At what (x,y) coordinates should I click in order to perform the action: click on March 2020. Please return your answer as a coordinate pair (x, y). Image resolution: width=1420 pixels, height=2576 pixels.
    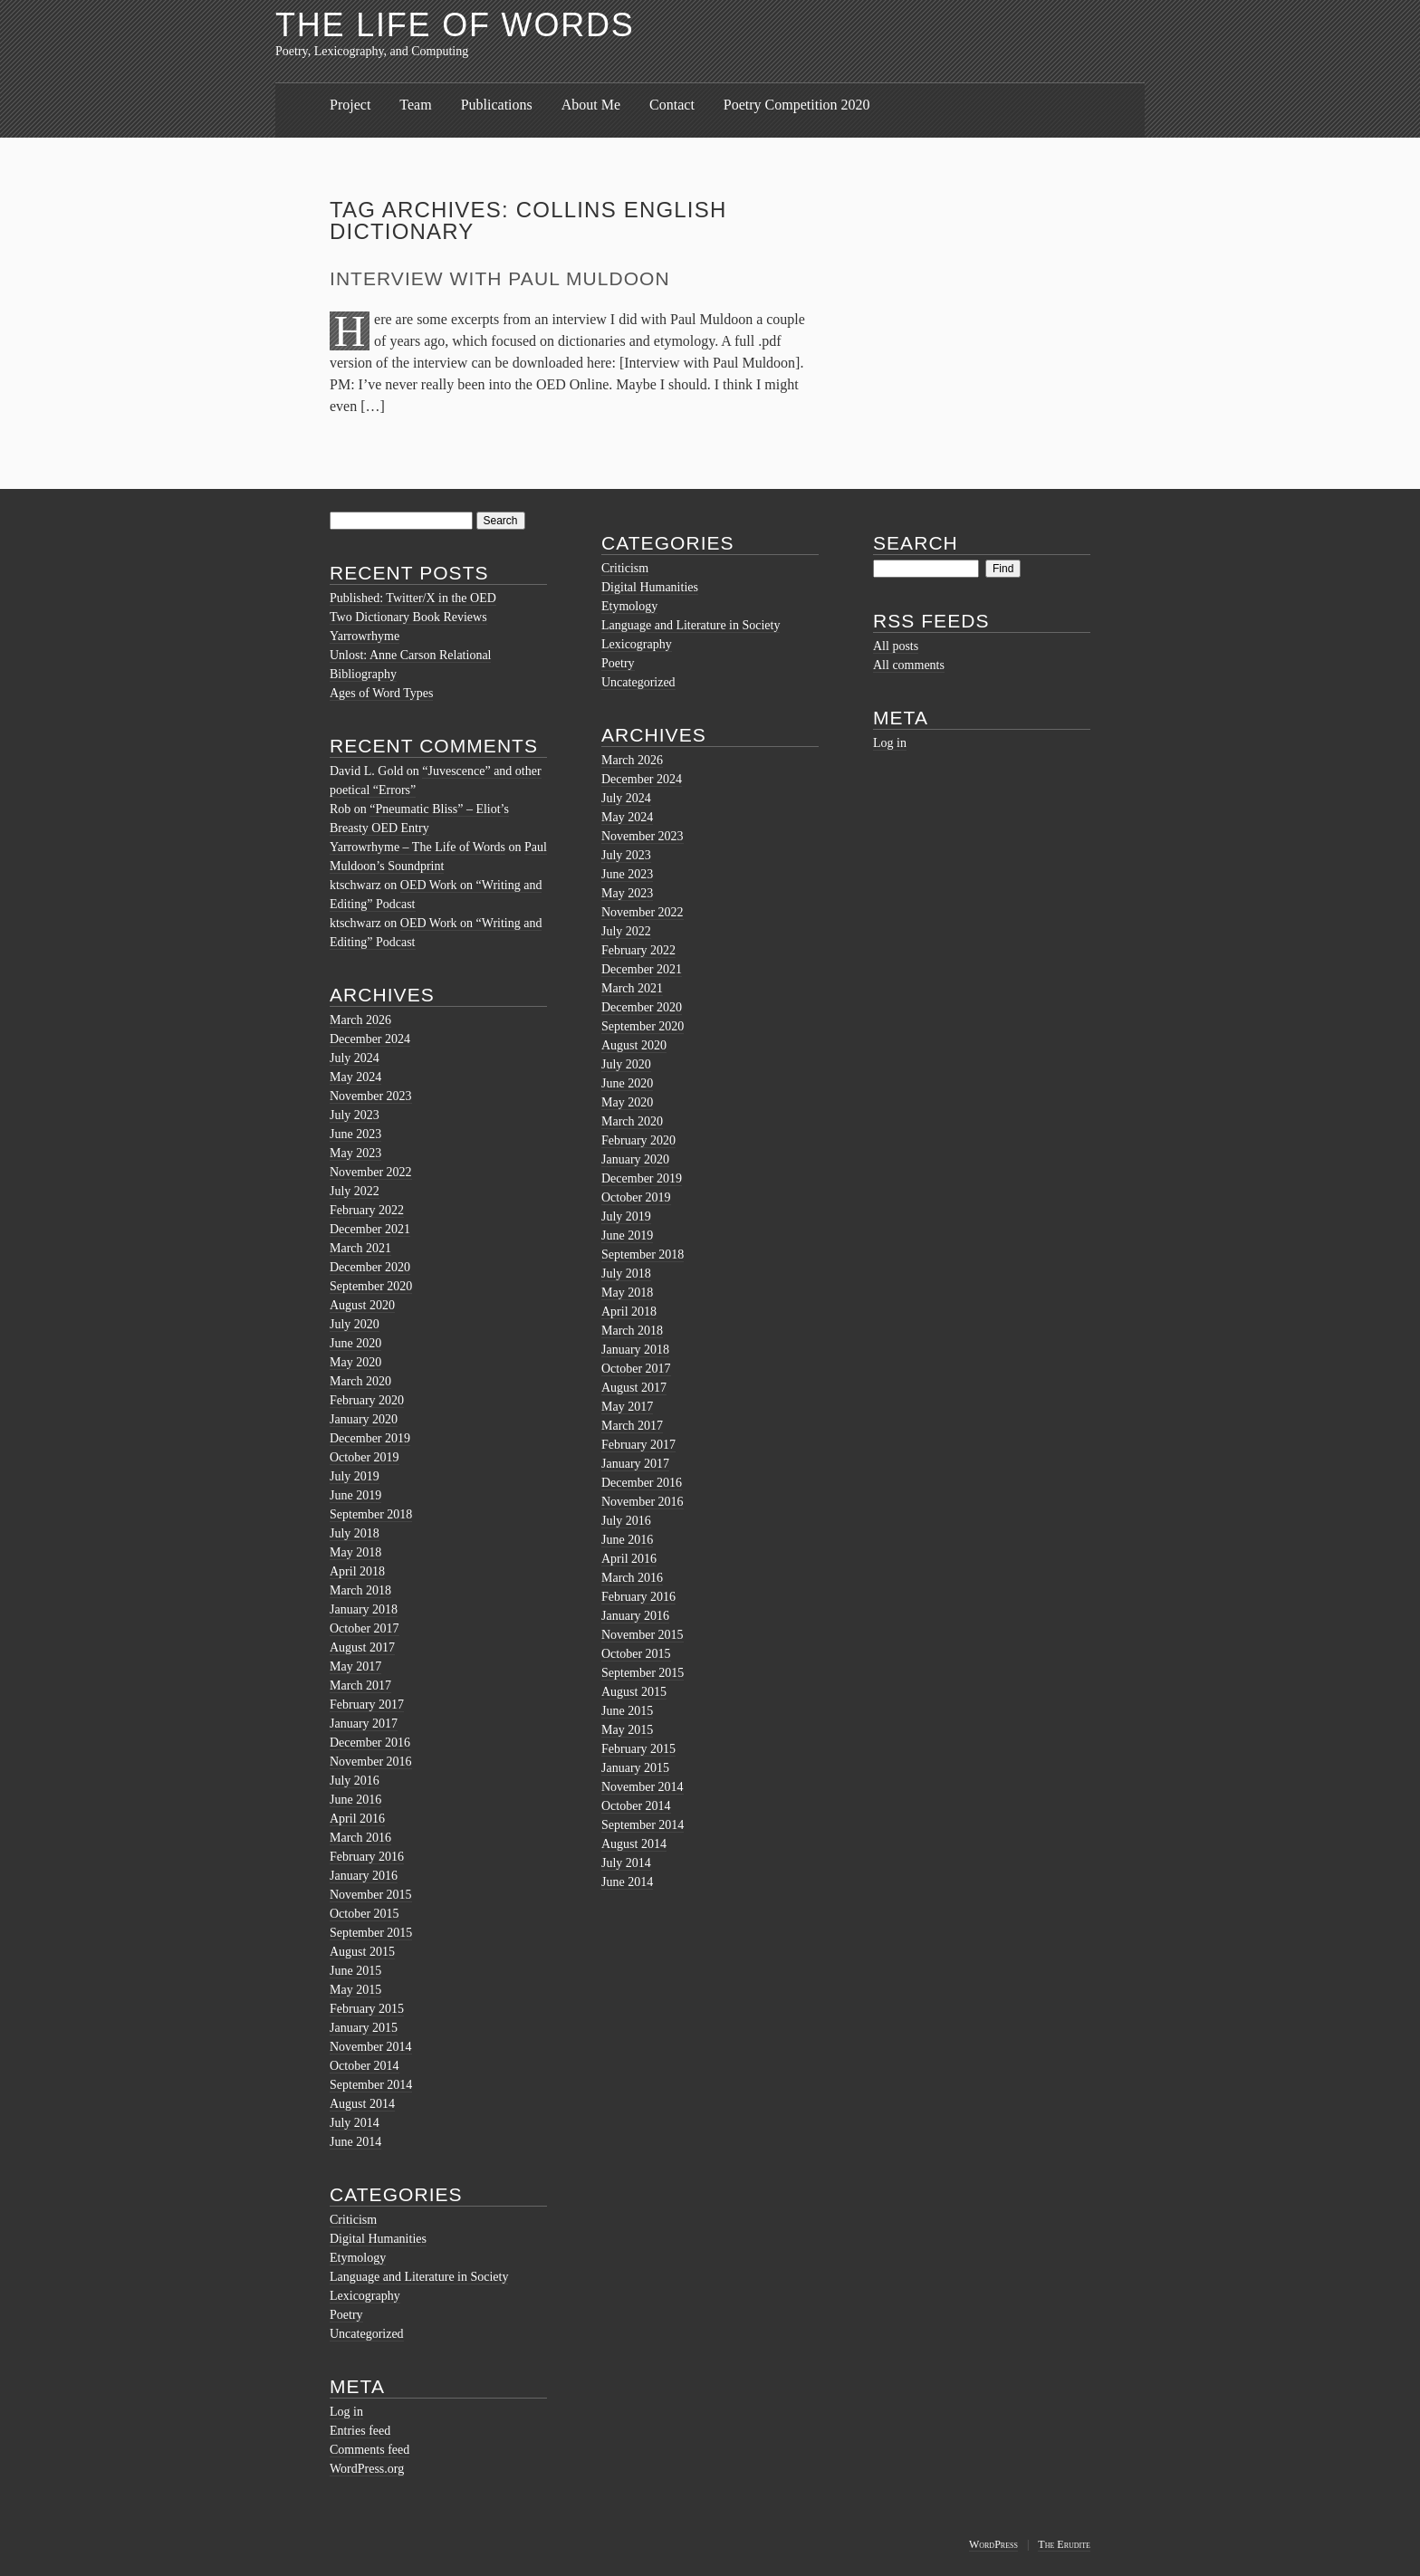
    Looking at the image, I should click on (360, 1381).